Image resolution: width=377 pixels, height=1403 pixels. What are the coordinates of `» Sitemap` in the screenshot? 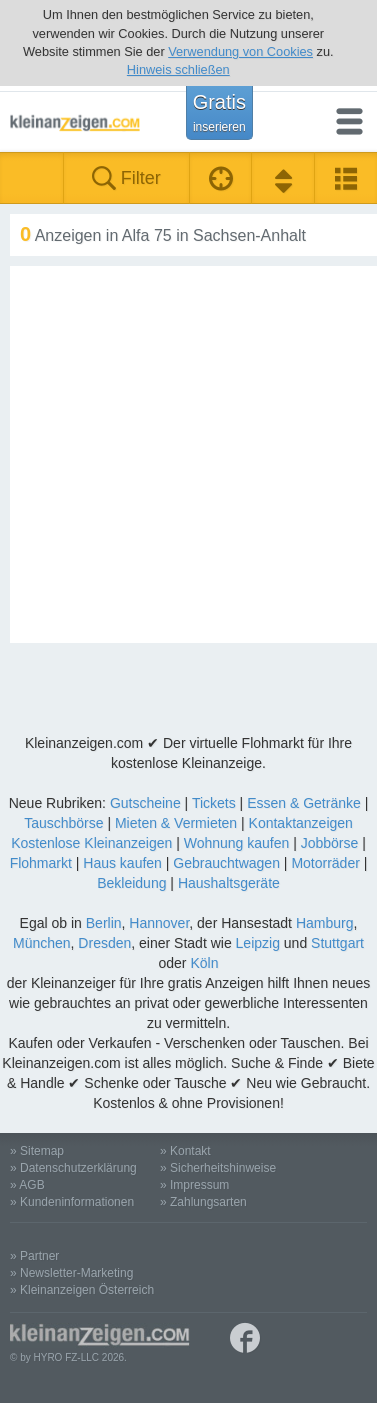 It's located at (37, 1151).